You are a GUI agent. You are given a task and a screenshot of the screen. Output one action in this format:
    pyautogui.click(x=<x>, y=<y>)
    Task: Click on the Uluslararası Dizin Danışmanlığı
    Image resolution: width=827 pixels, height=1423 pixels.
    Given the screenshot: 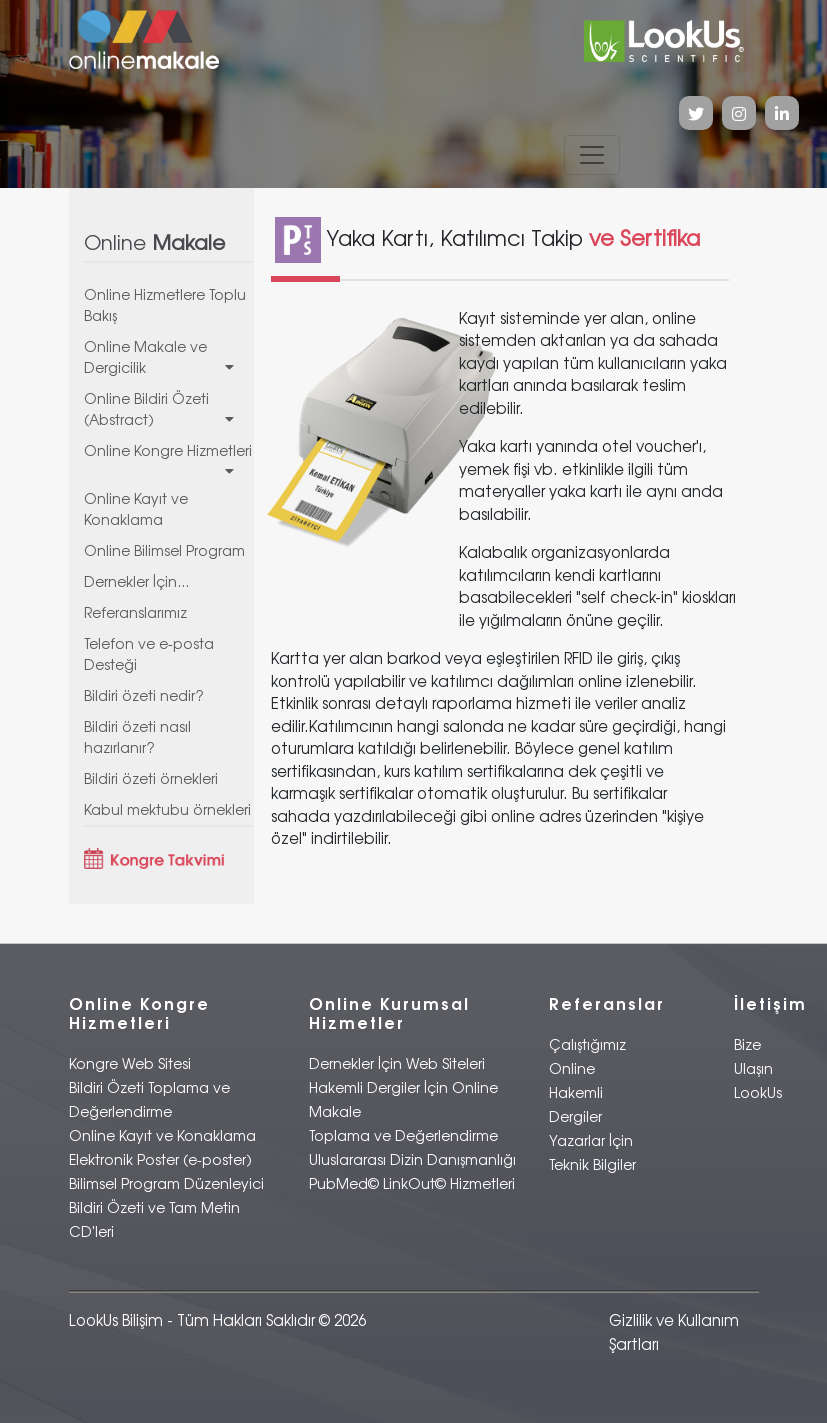 What is the action you would take?
    pyautogui.click(x=412, y=1159)
    